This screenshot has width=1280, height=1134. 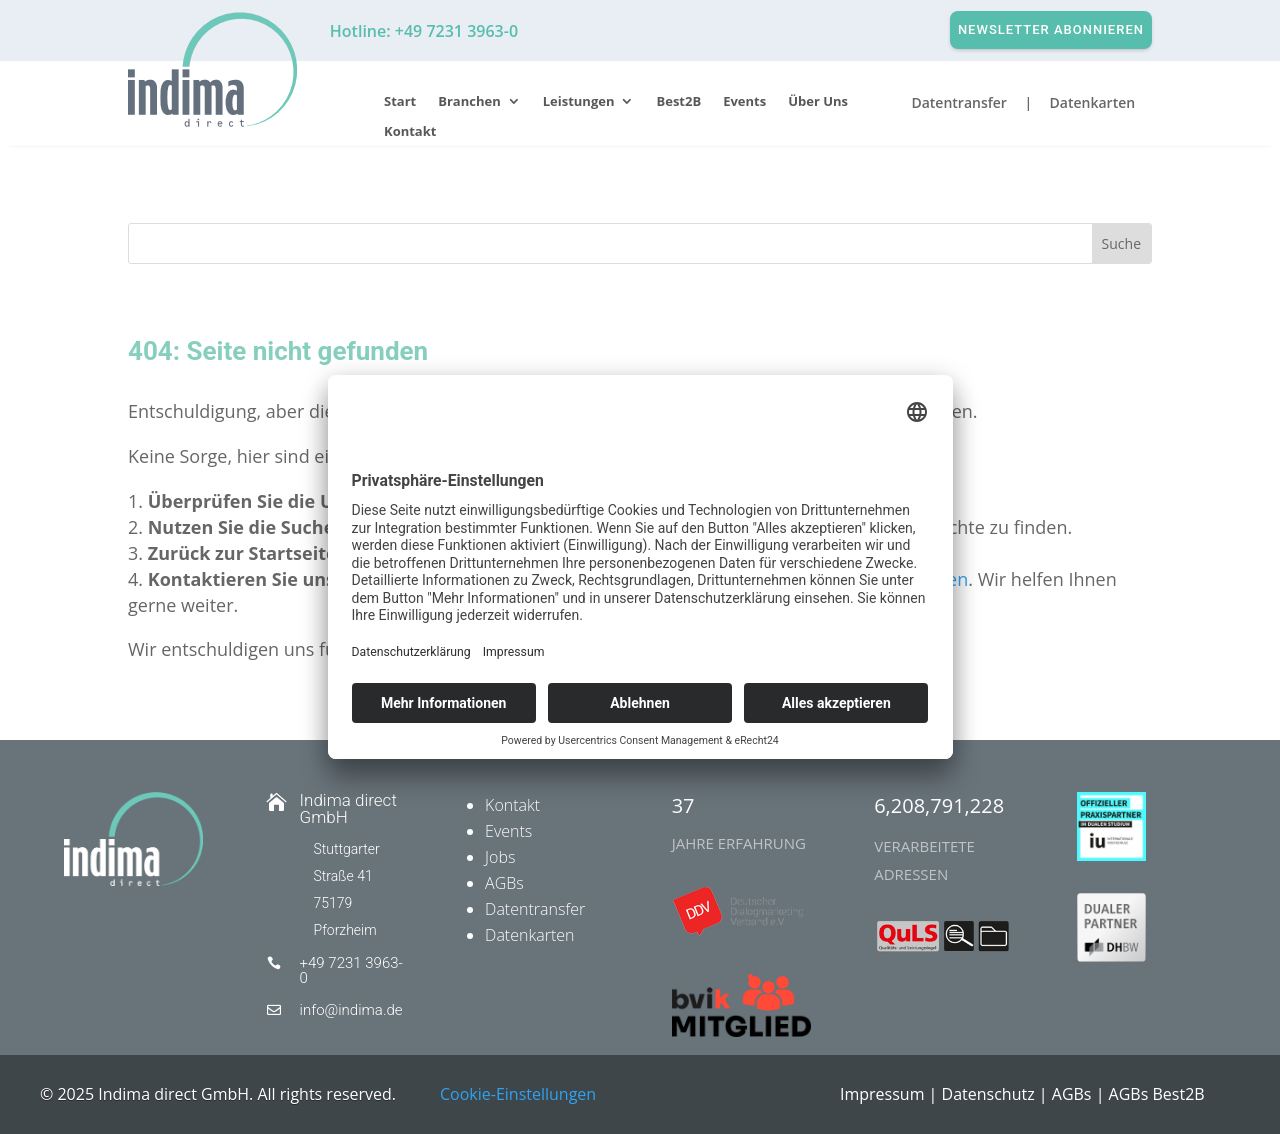 I want to click on Impressum, so click(x=882, y=1094).